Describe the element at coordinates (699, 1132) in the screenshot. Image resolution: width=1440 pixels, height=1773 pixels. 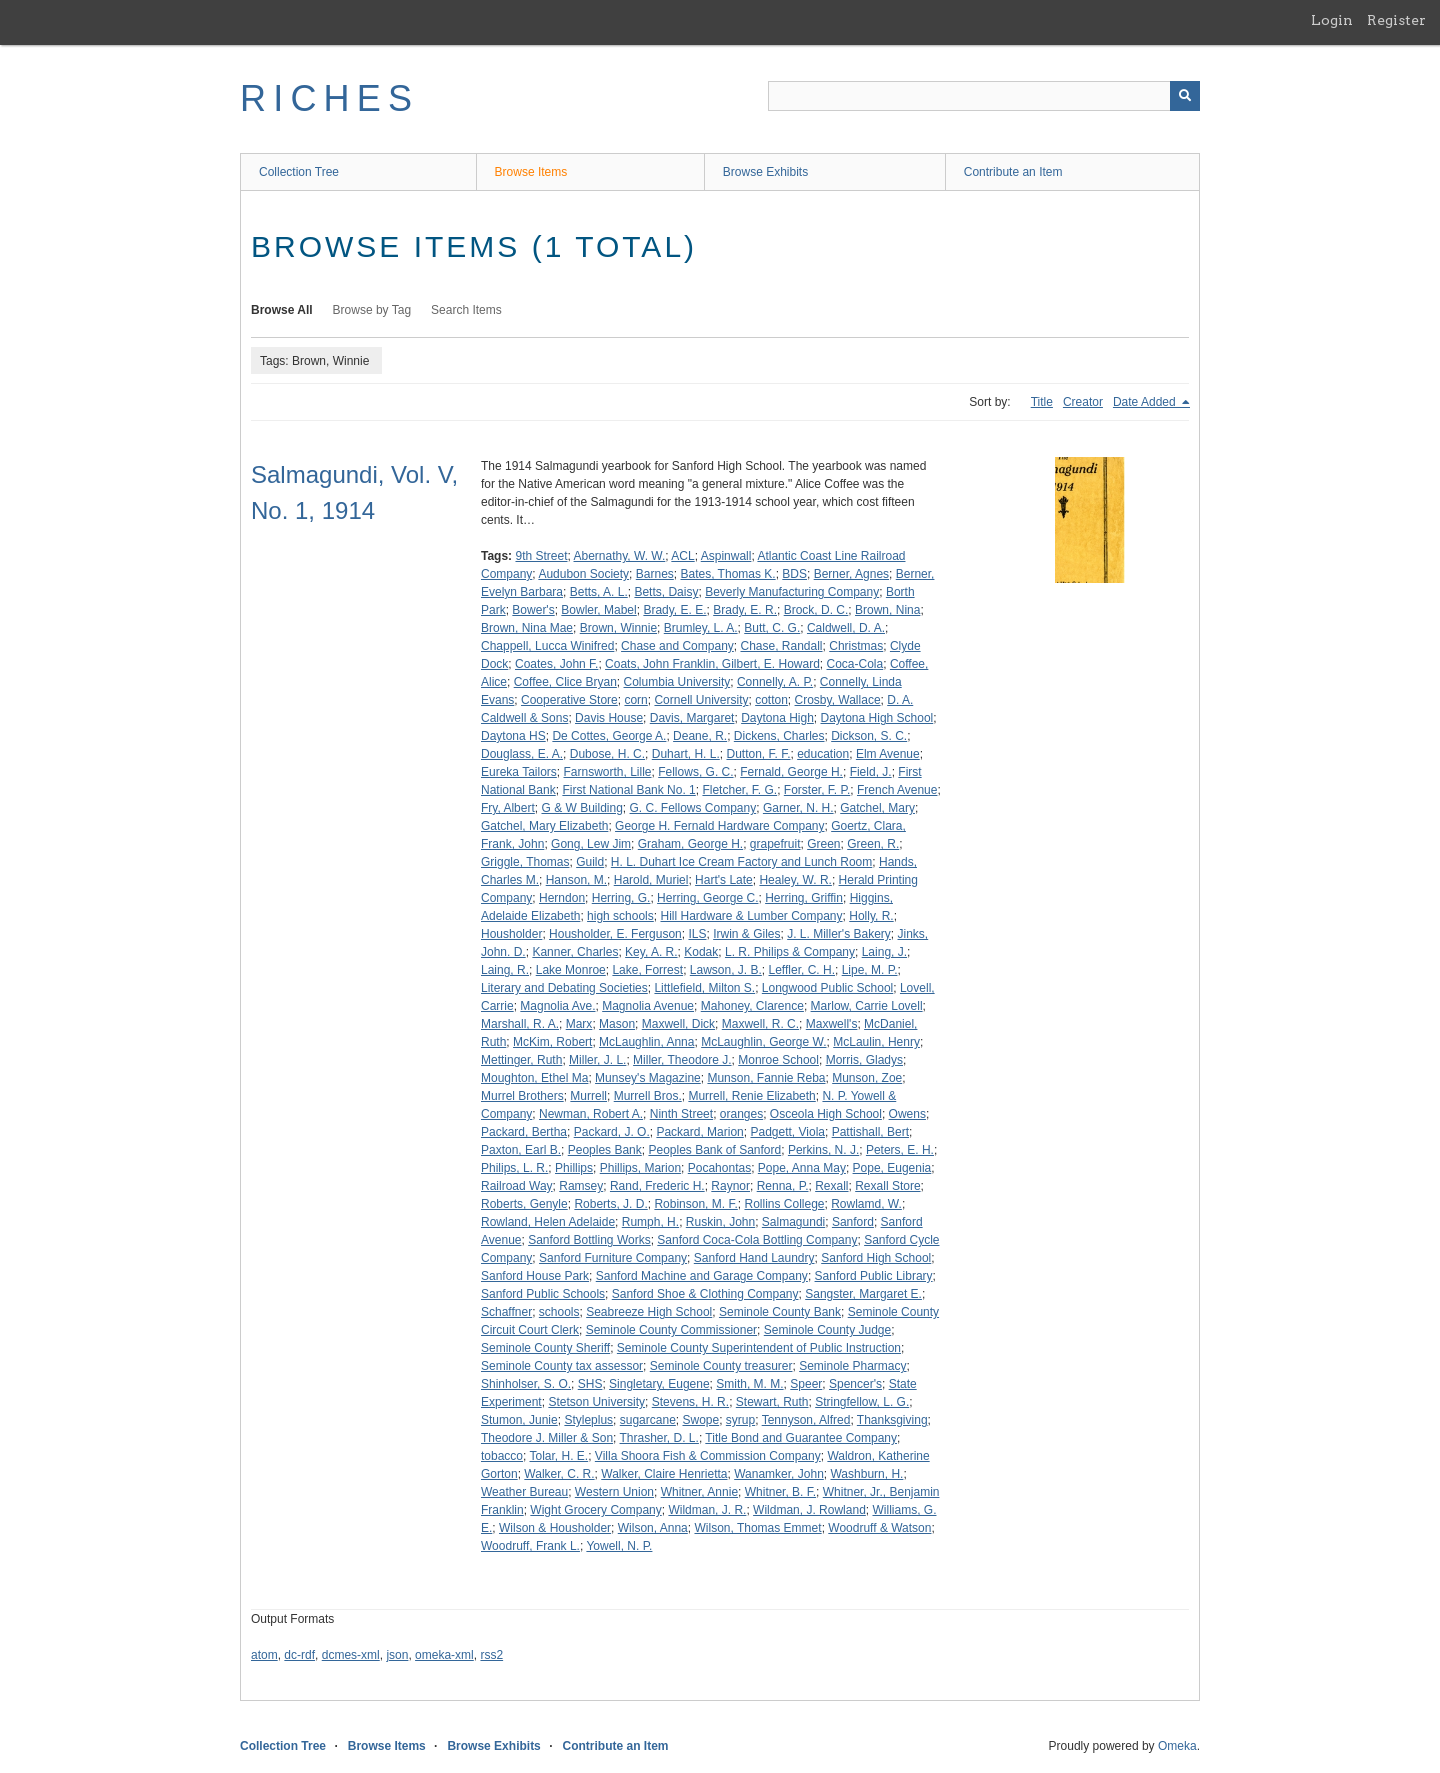
I see `Packard, Marion` at that location.